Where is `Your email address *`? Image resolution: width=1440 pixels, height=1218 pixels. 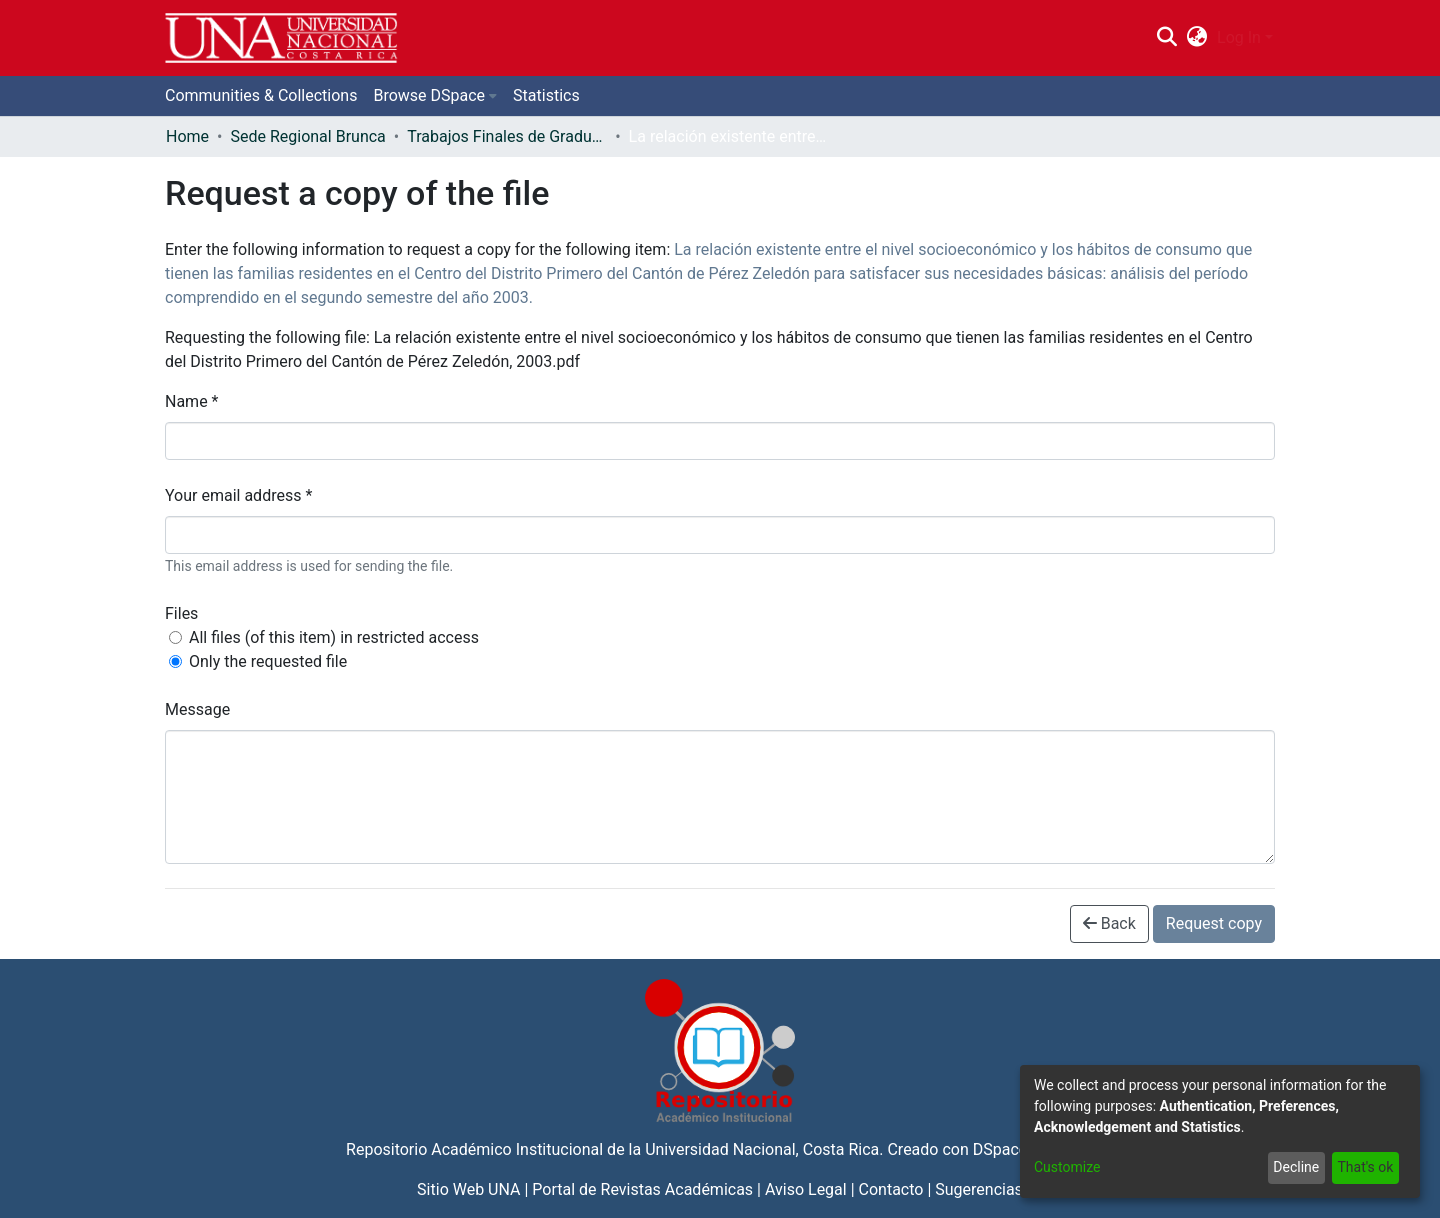 Your email address * is located at coordinates (238, 495).